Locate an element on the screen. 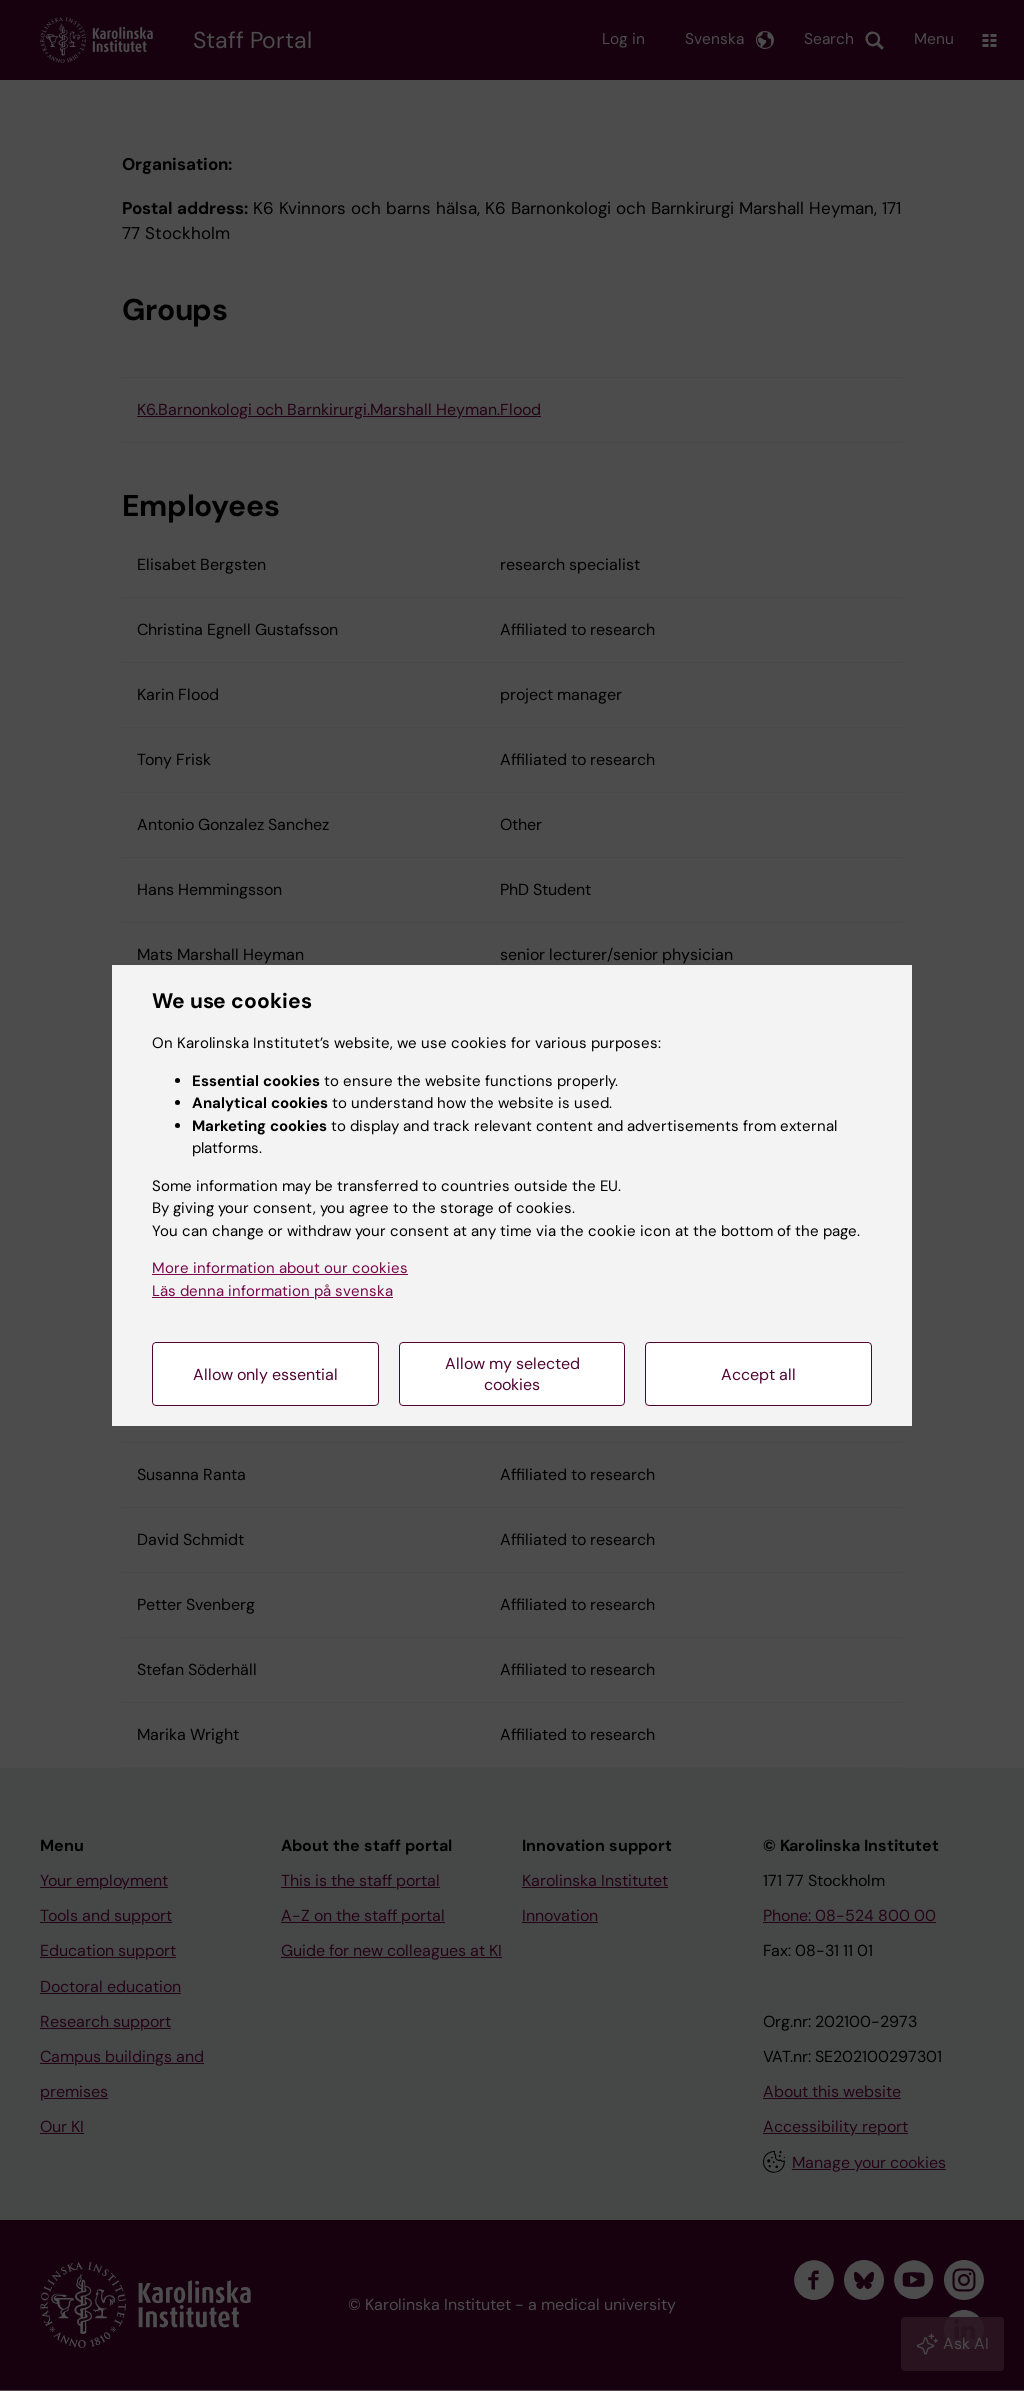 The width and height of the screenshot is (1024, 2391). Accept all is located at coordinates (758, 1374).